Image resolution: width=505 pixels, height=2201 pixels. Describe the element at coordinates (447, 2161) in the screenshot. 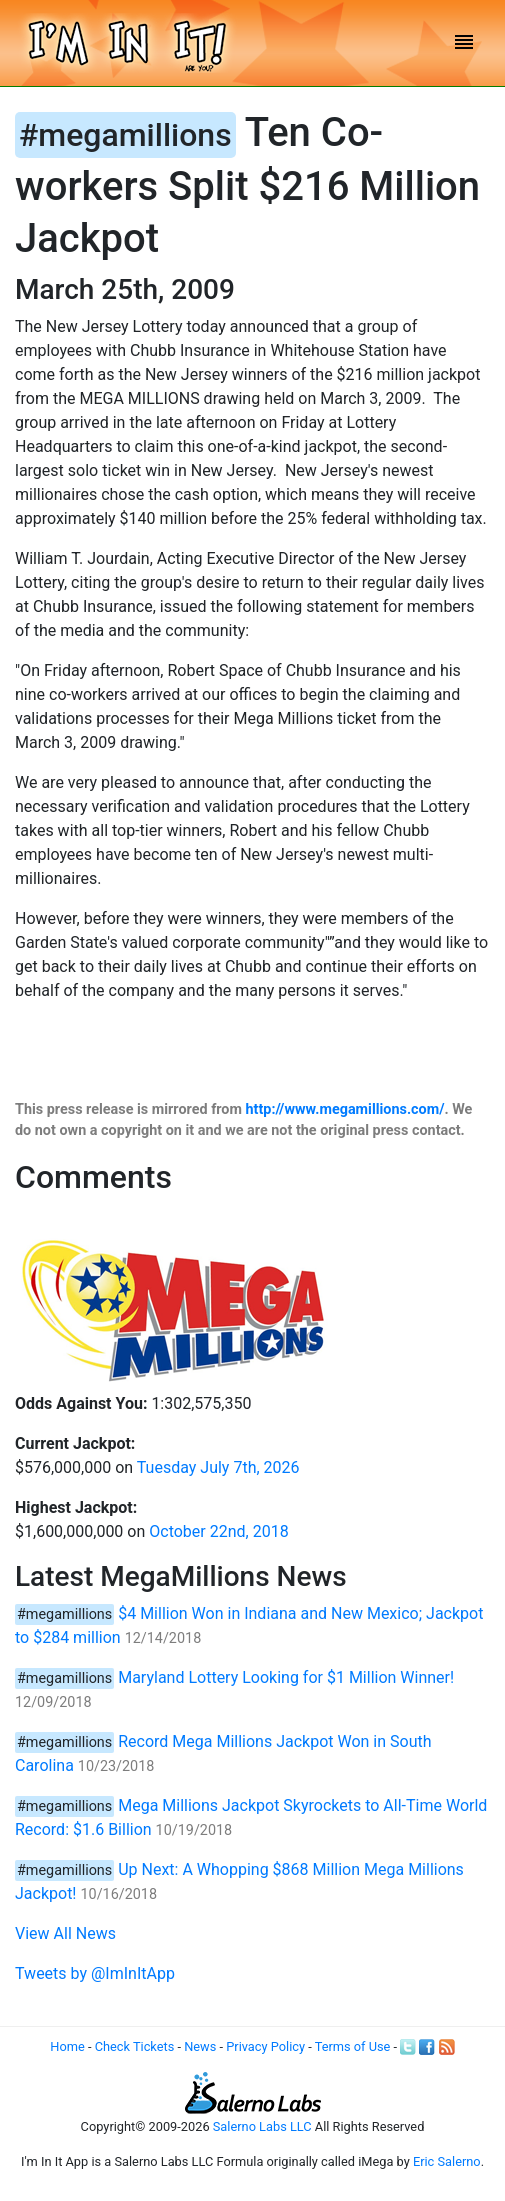

I see `Eric Salerno` at that location.